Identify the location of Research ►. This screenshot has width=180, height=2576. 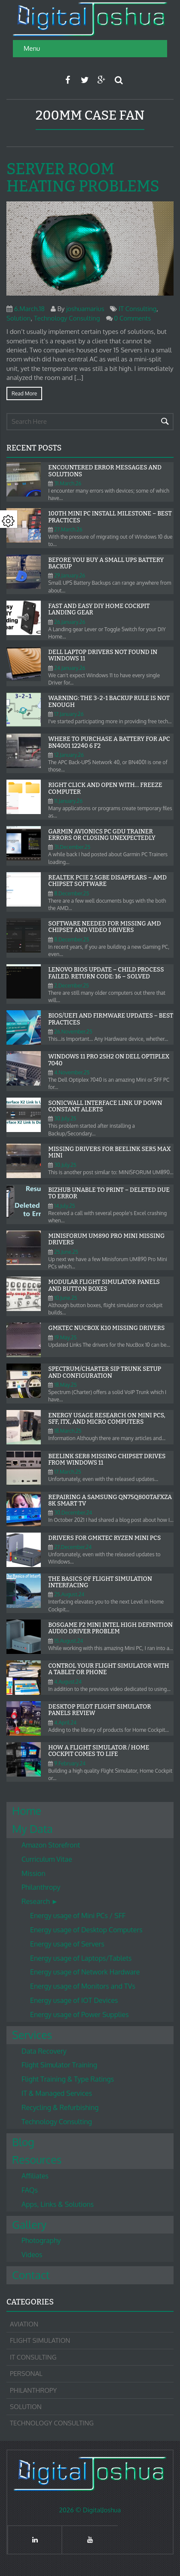
(39, 1901).